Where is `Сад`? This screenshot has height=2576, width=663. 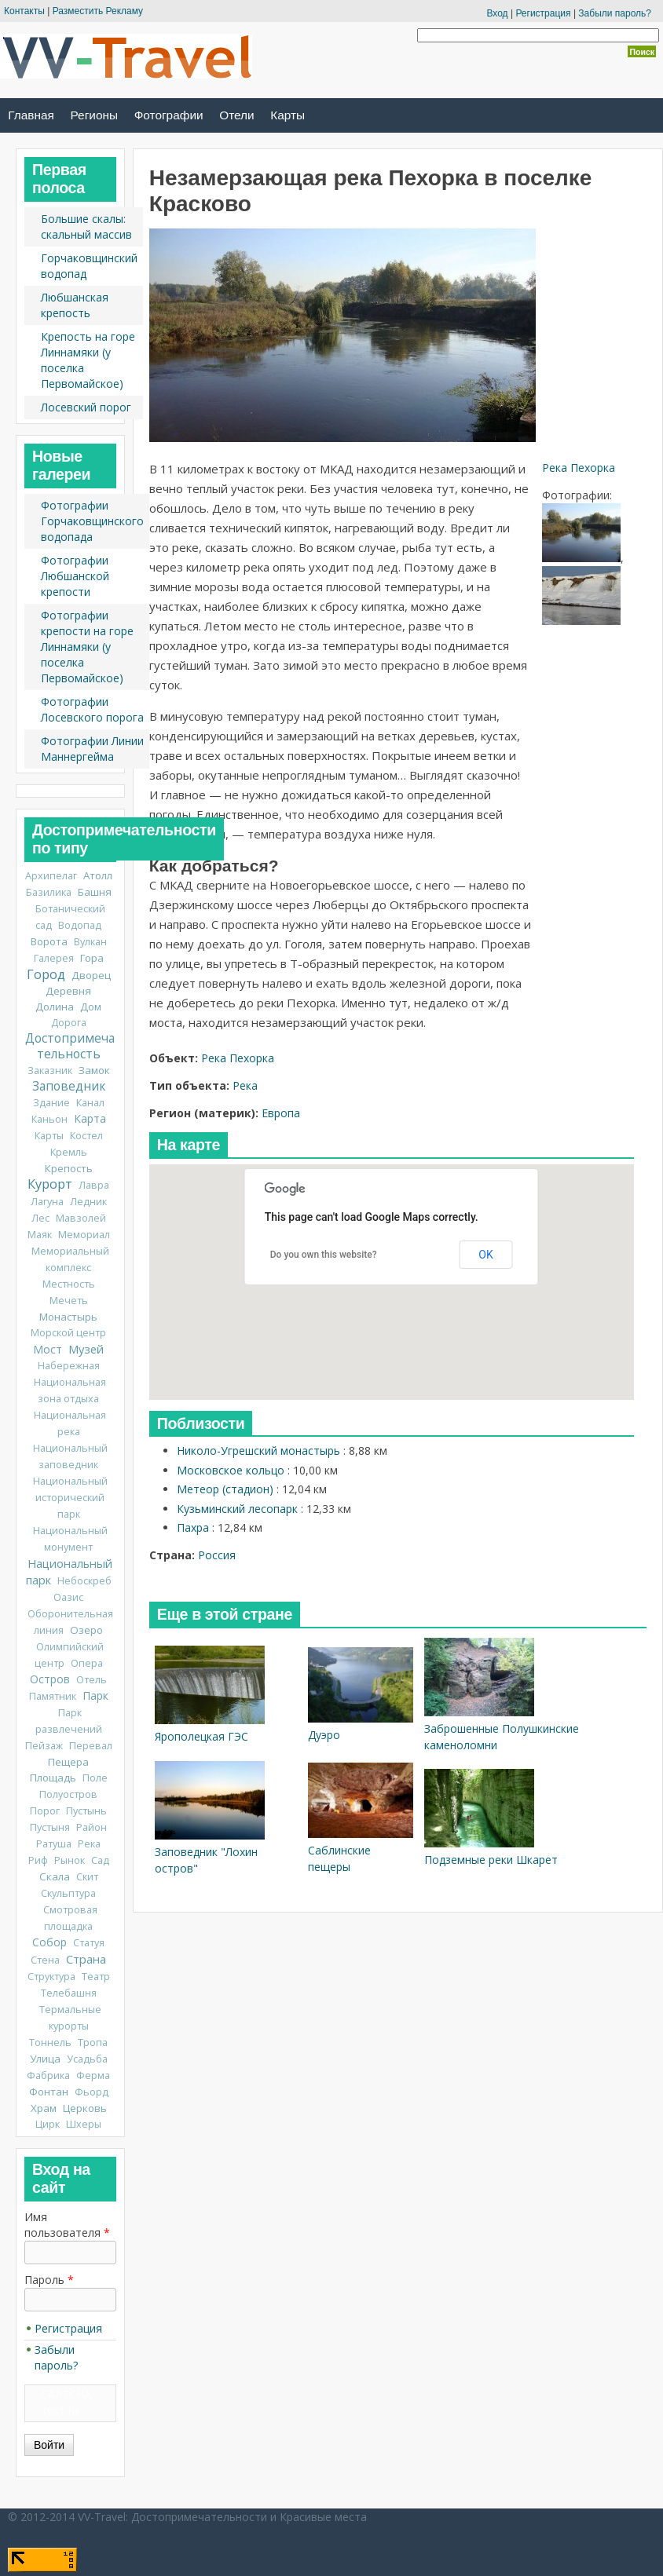 Сад is located at coordinates (100, 1860).